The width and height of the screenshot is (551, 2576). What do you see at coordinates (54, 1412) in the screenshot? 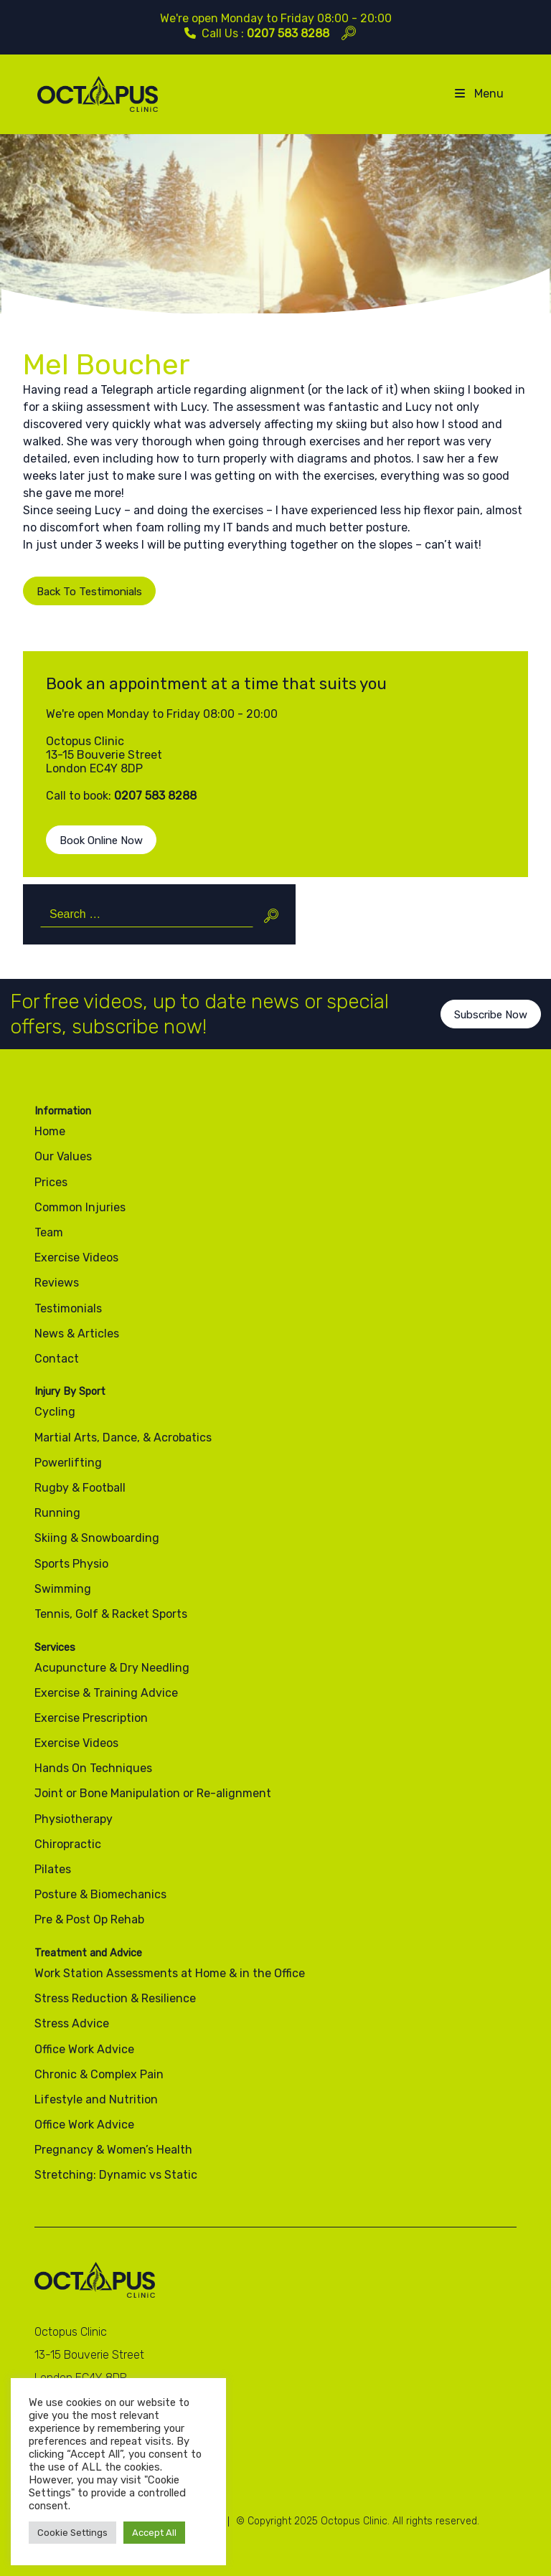
I see `Cycling` at bounding box center [54, 1412].